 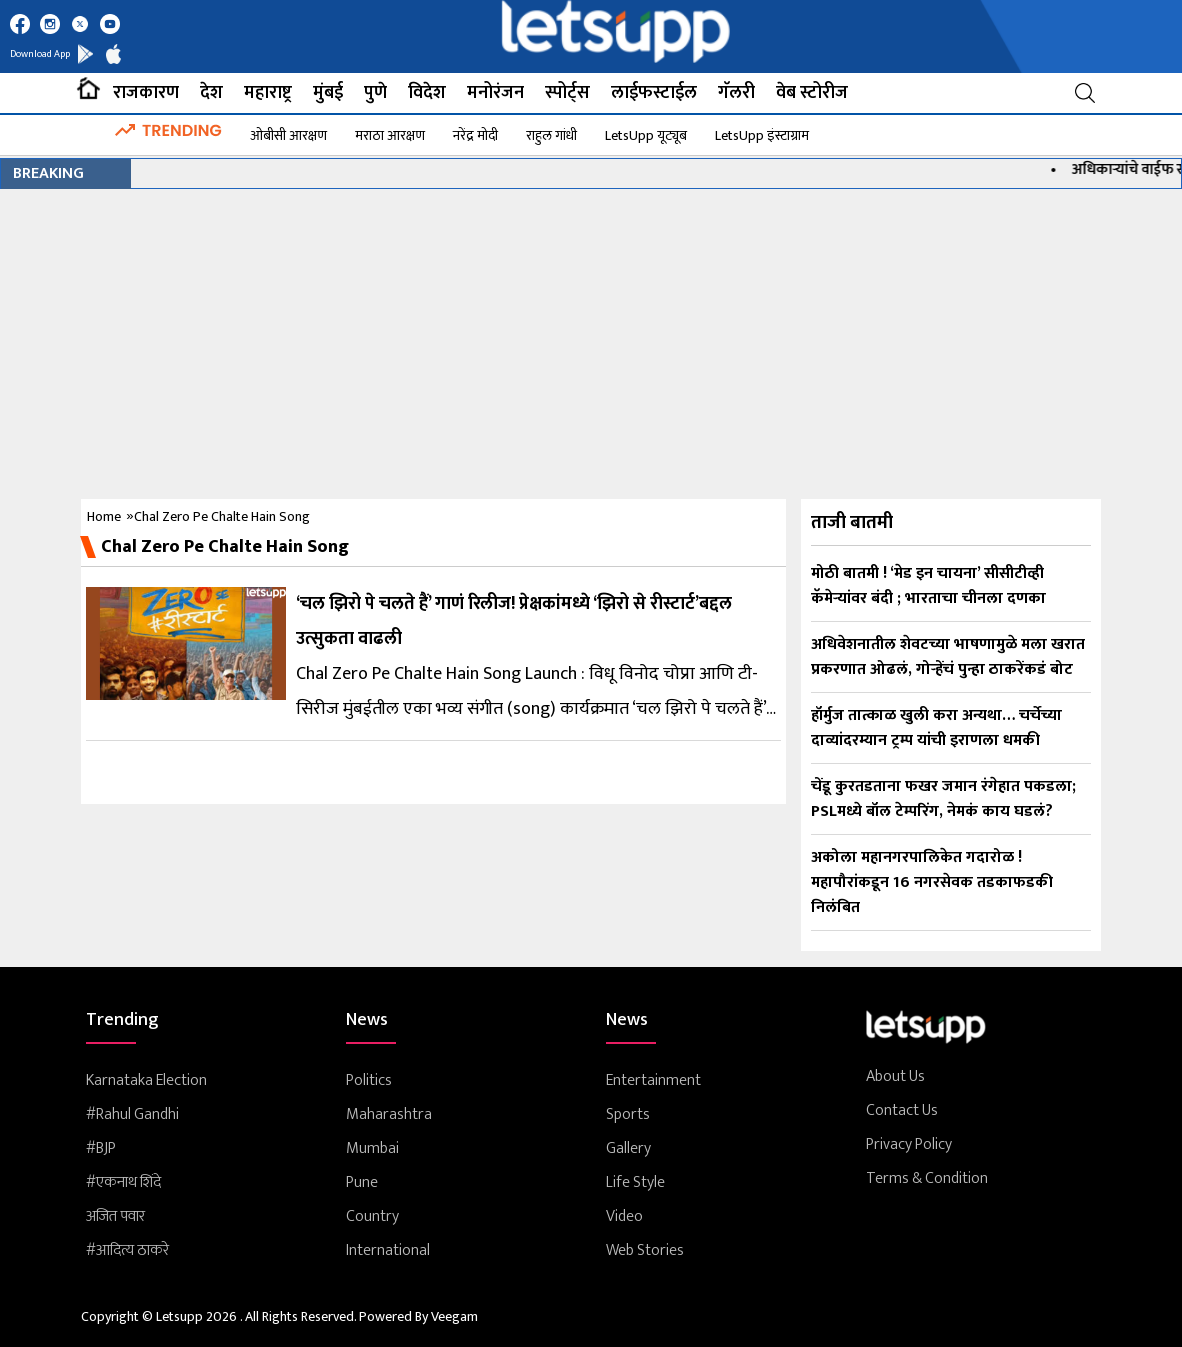 What do you see at coordinates (895, 1077) in the screenshot?
I see `About Us` at bounding box center [895, 1077].